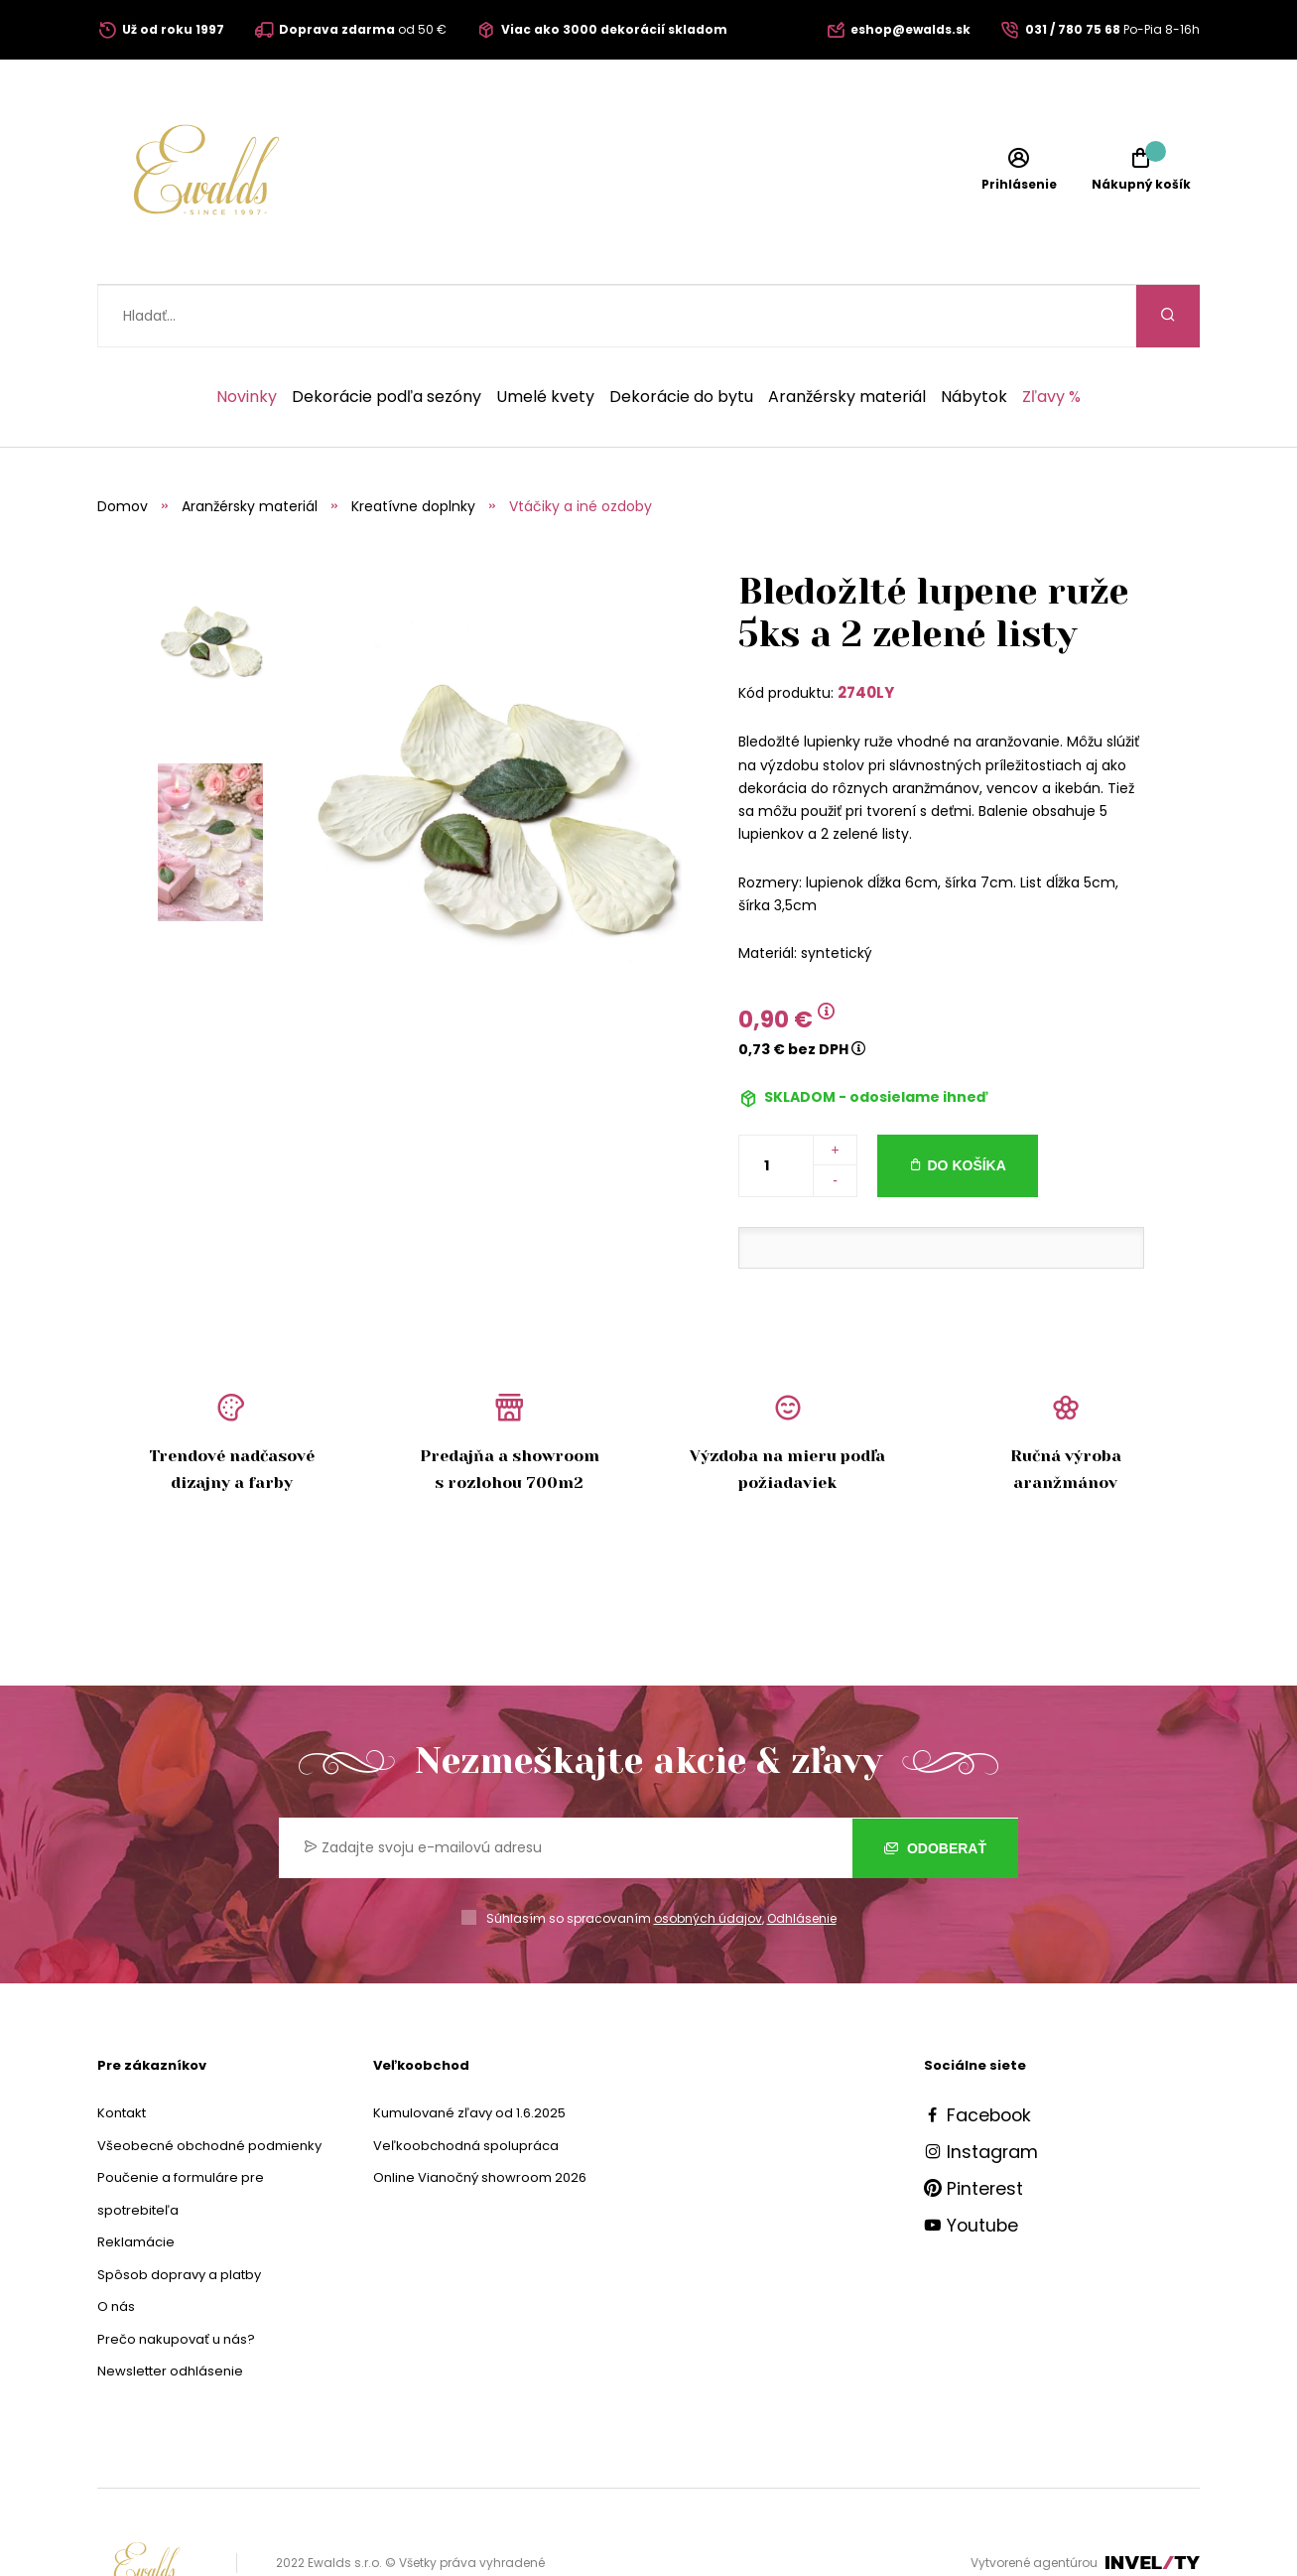  Describe the element at coordinates (246, 334) in the screenshot. I see `Novinky` at that location.